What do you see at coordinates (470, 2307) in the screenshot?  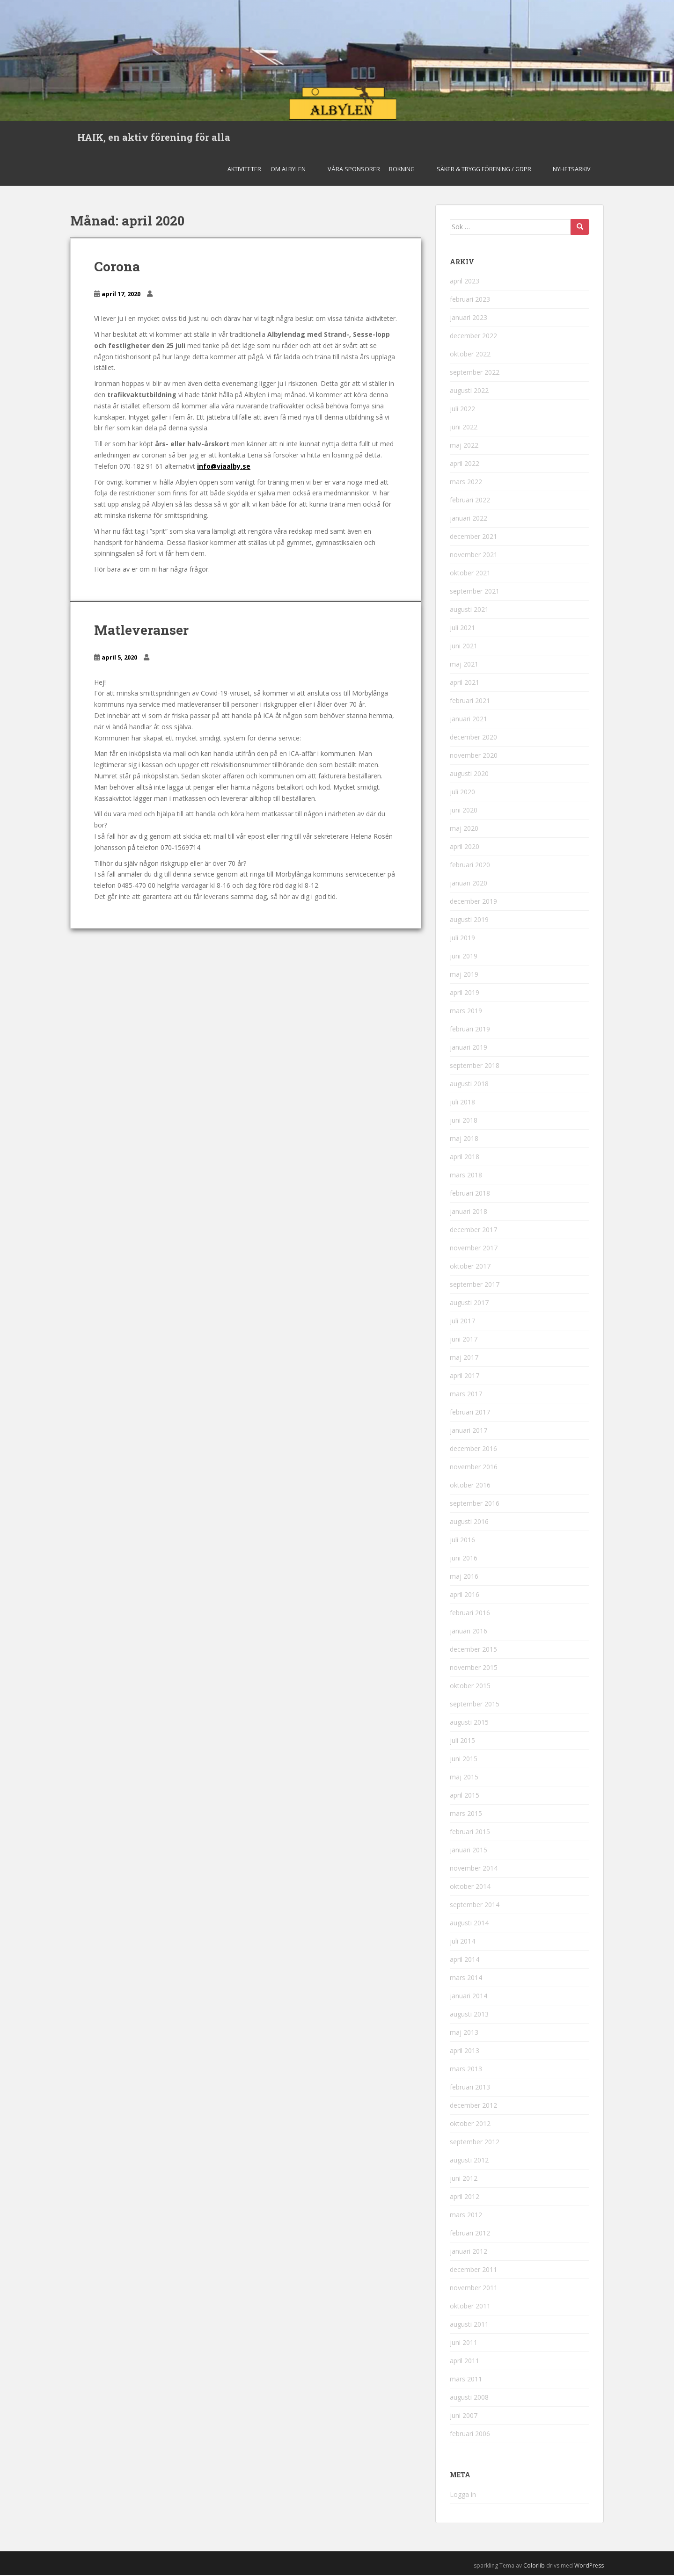 I see `oktober 2011` at bounding box center [470, 2307].